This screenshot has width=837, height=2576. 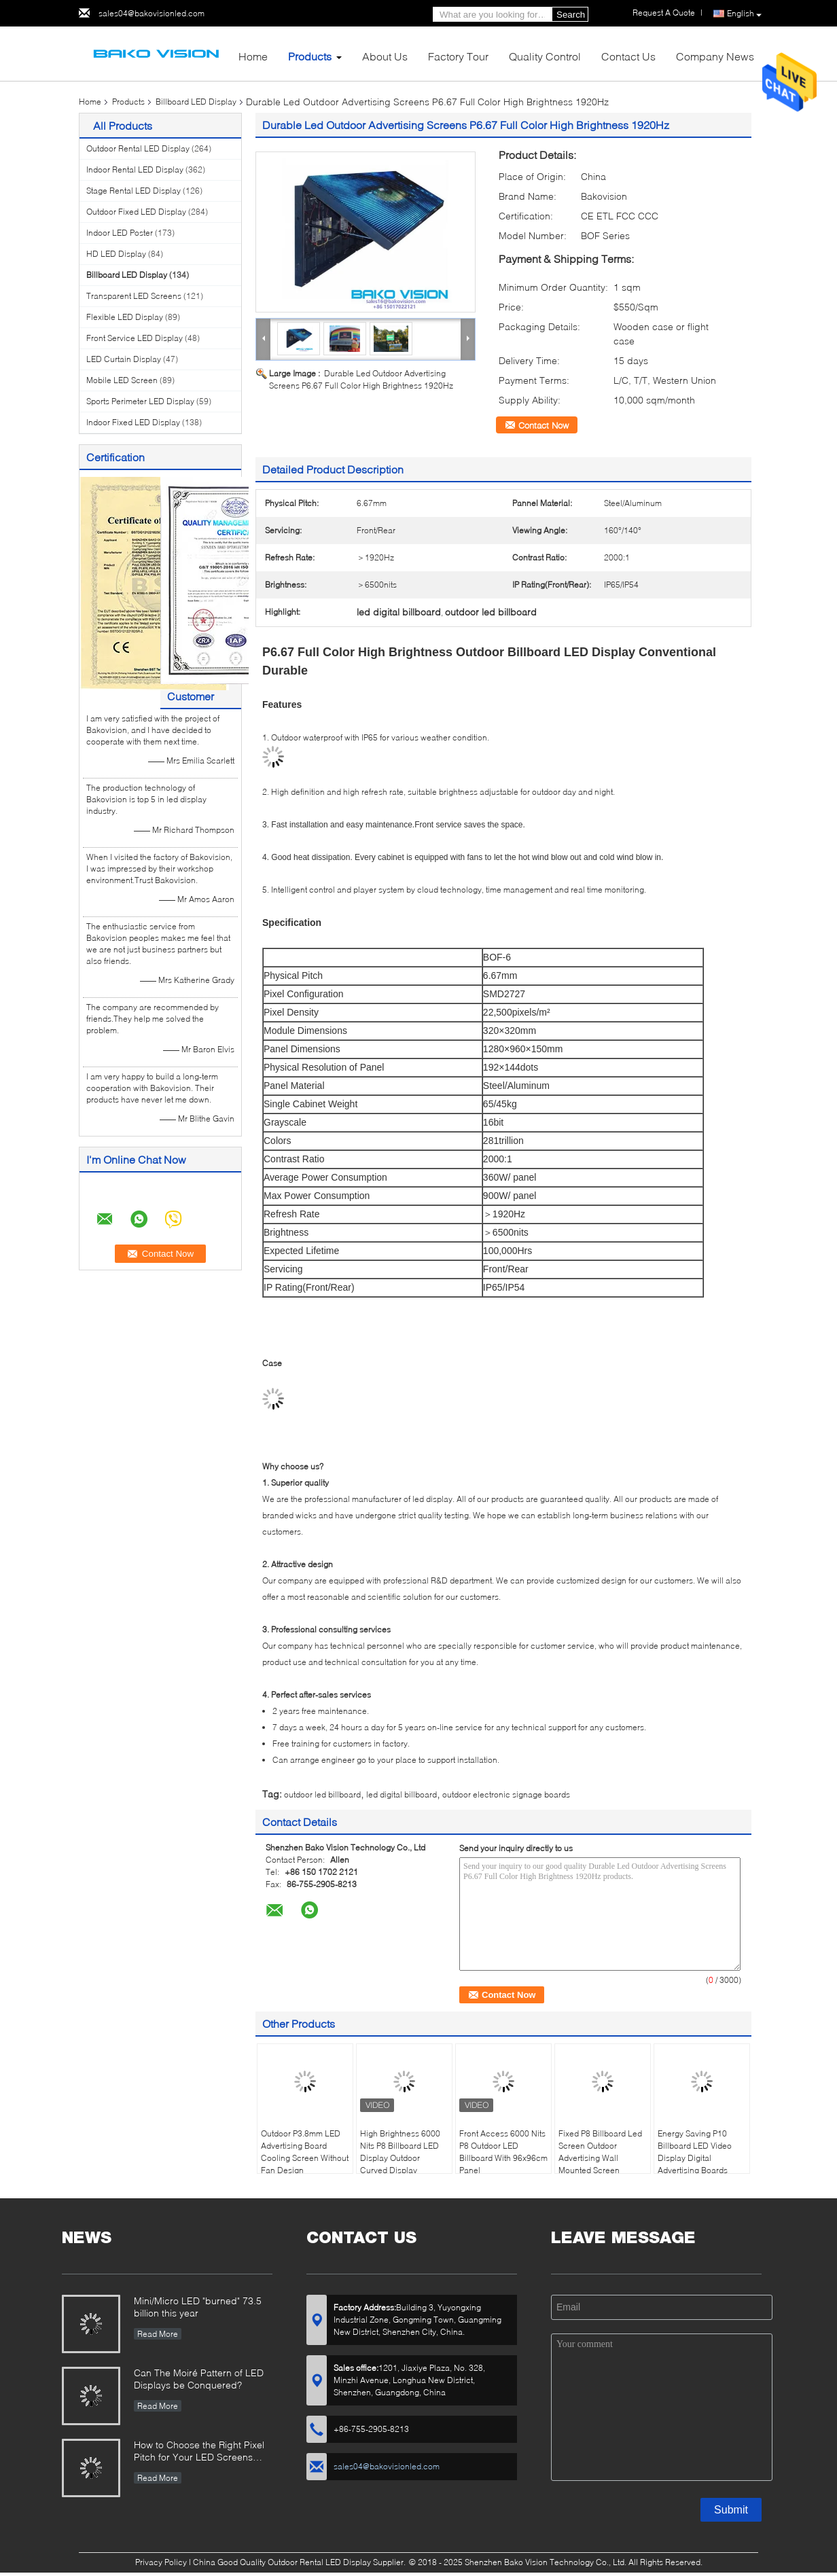 What do you see at coordinates (458, 56) in the screenshot?
I see `Factory Tour` at bounding box center [458, 56].